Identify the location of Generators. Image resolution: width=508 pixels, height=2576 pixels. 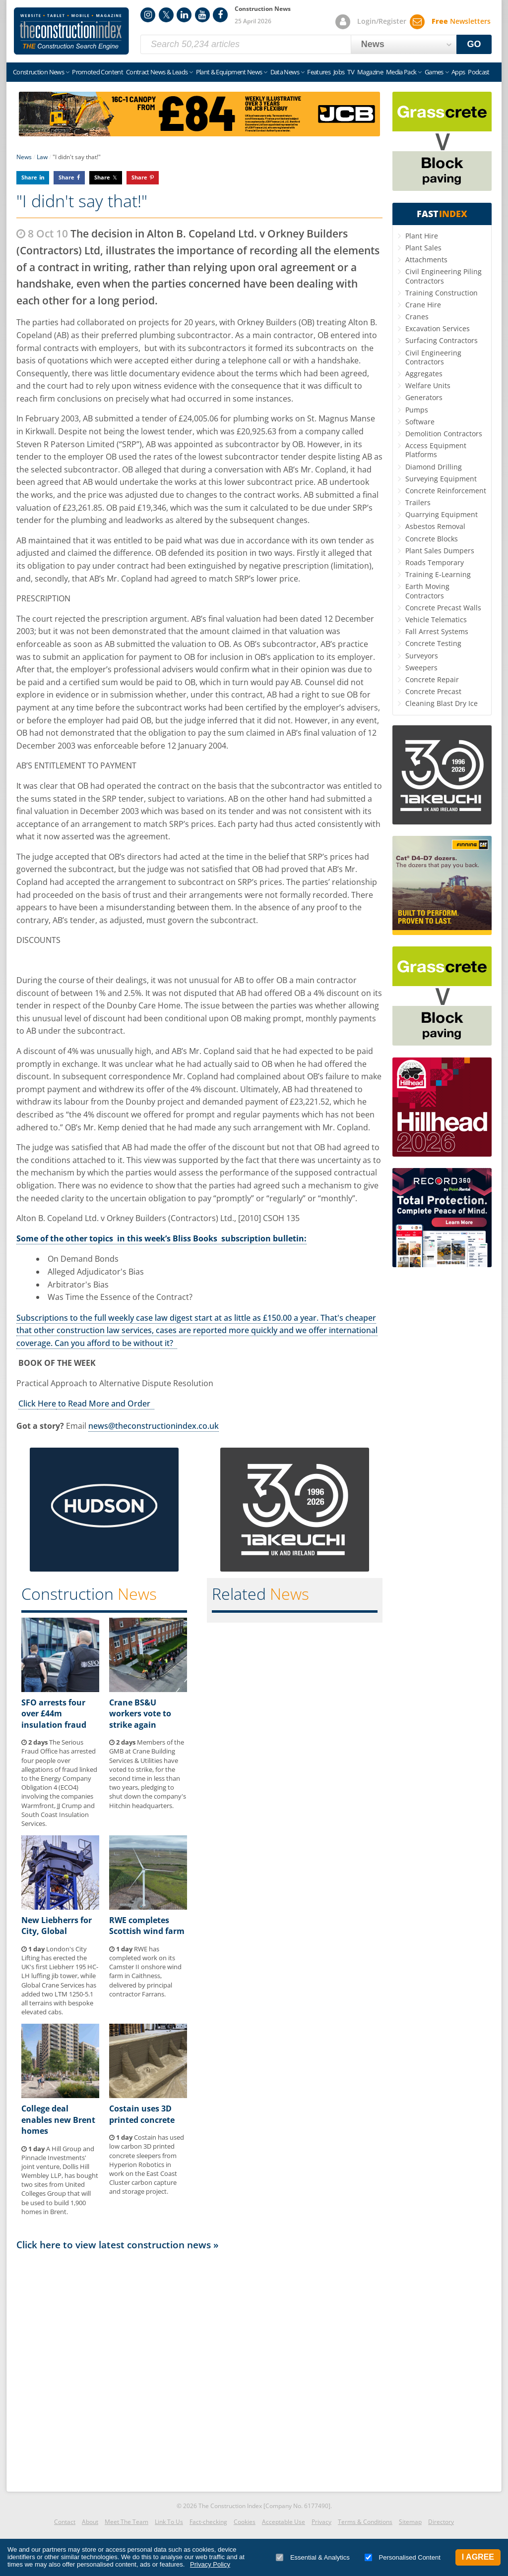
(424, 397).